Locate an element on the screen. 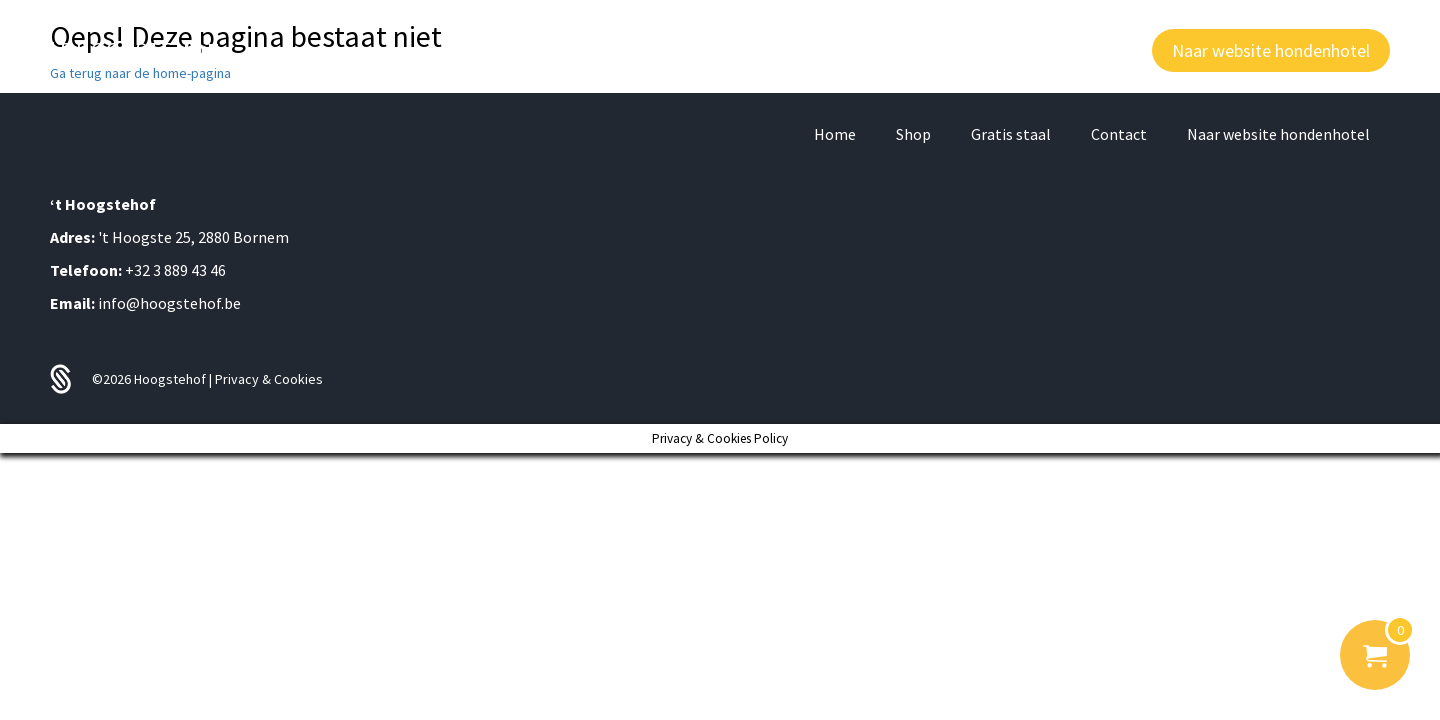 The width and height of the screenshot is (1440, 720). info@hoogstehof.be is located at coordinates (169, 303).